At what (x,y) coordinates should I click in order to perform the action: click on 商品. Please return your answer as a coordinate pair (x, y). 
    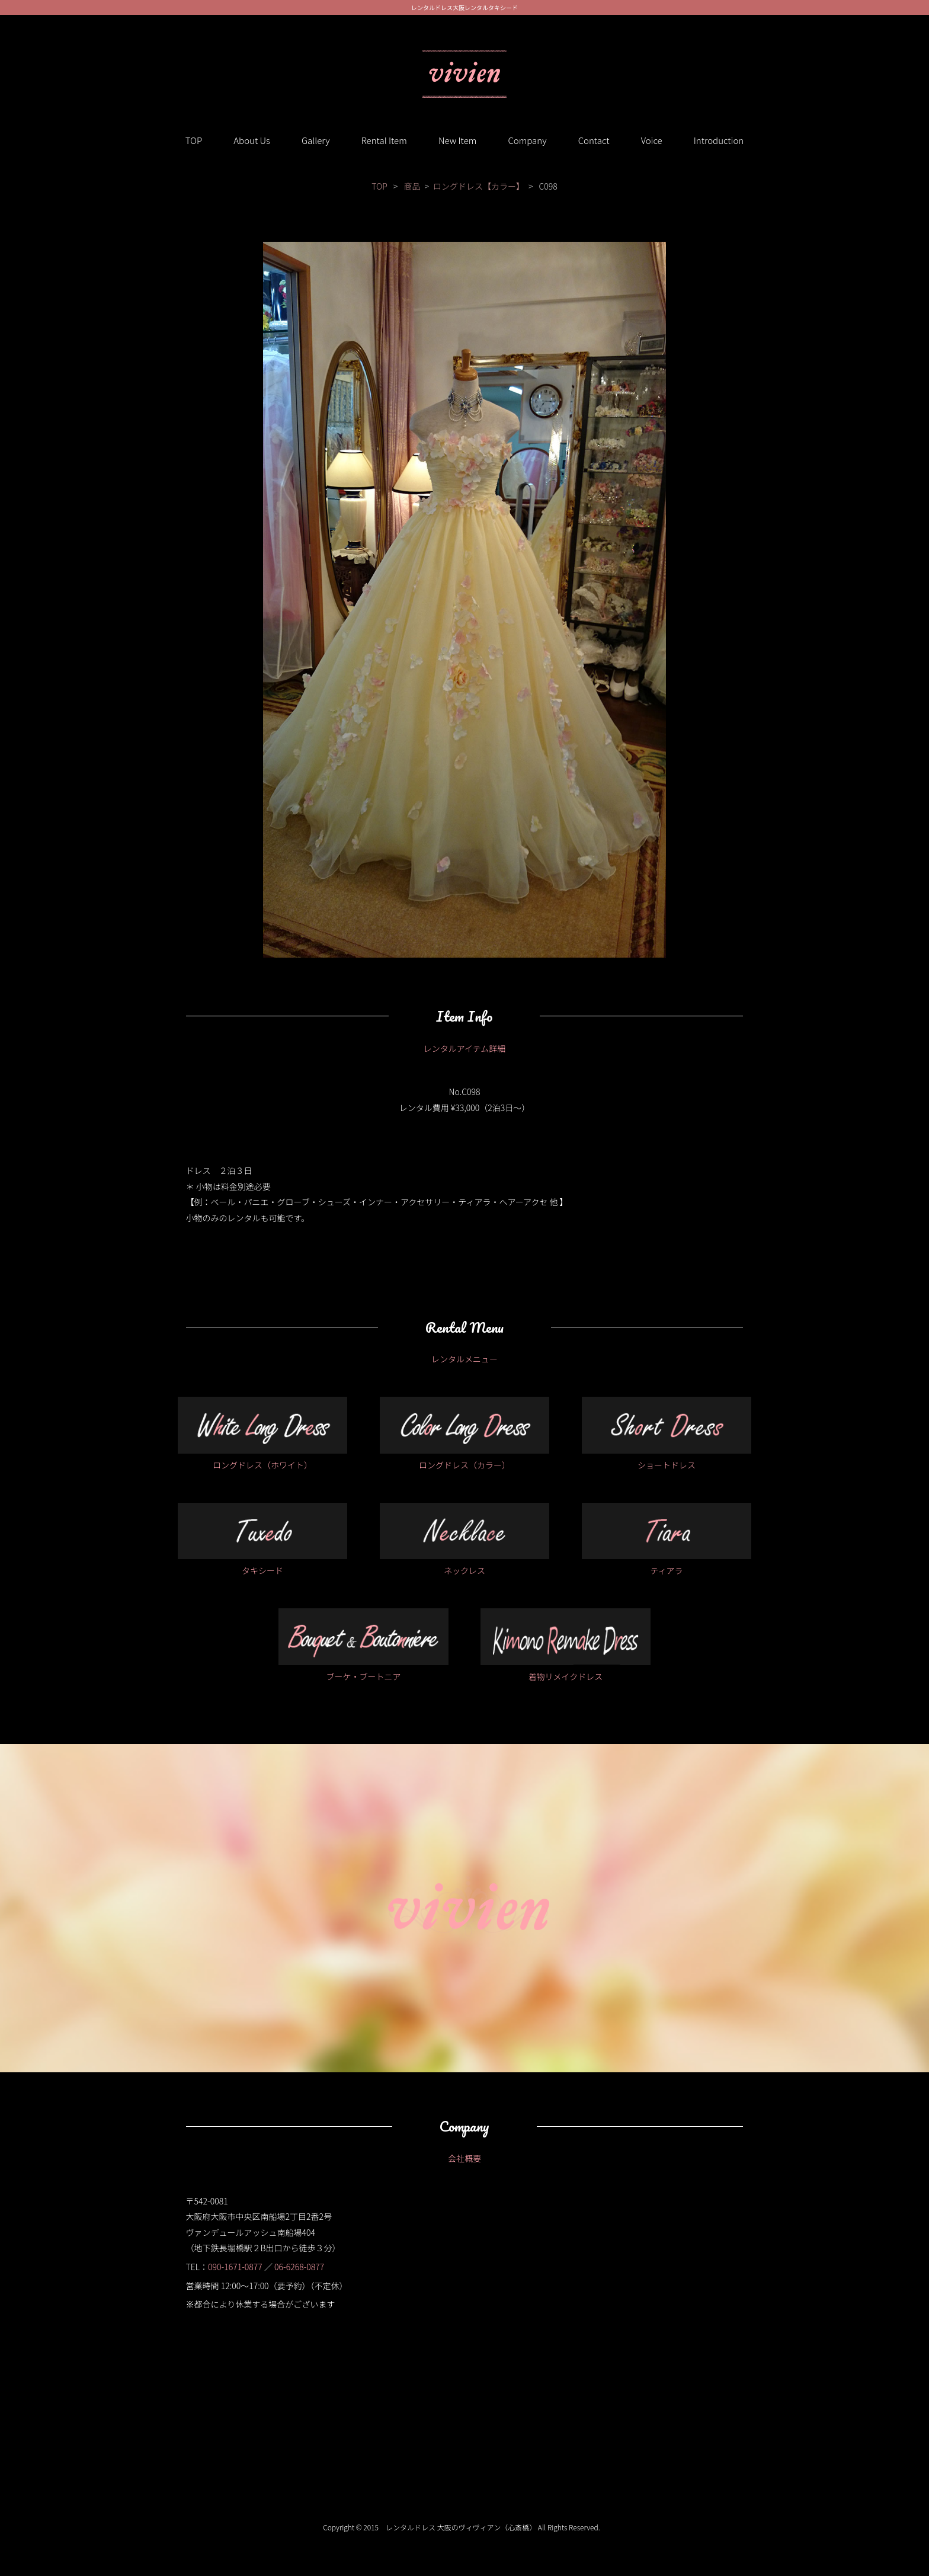
    Looking at the image, I should click on (411, 186).